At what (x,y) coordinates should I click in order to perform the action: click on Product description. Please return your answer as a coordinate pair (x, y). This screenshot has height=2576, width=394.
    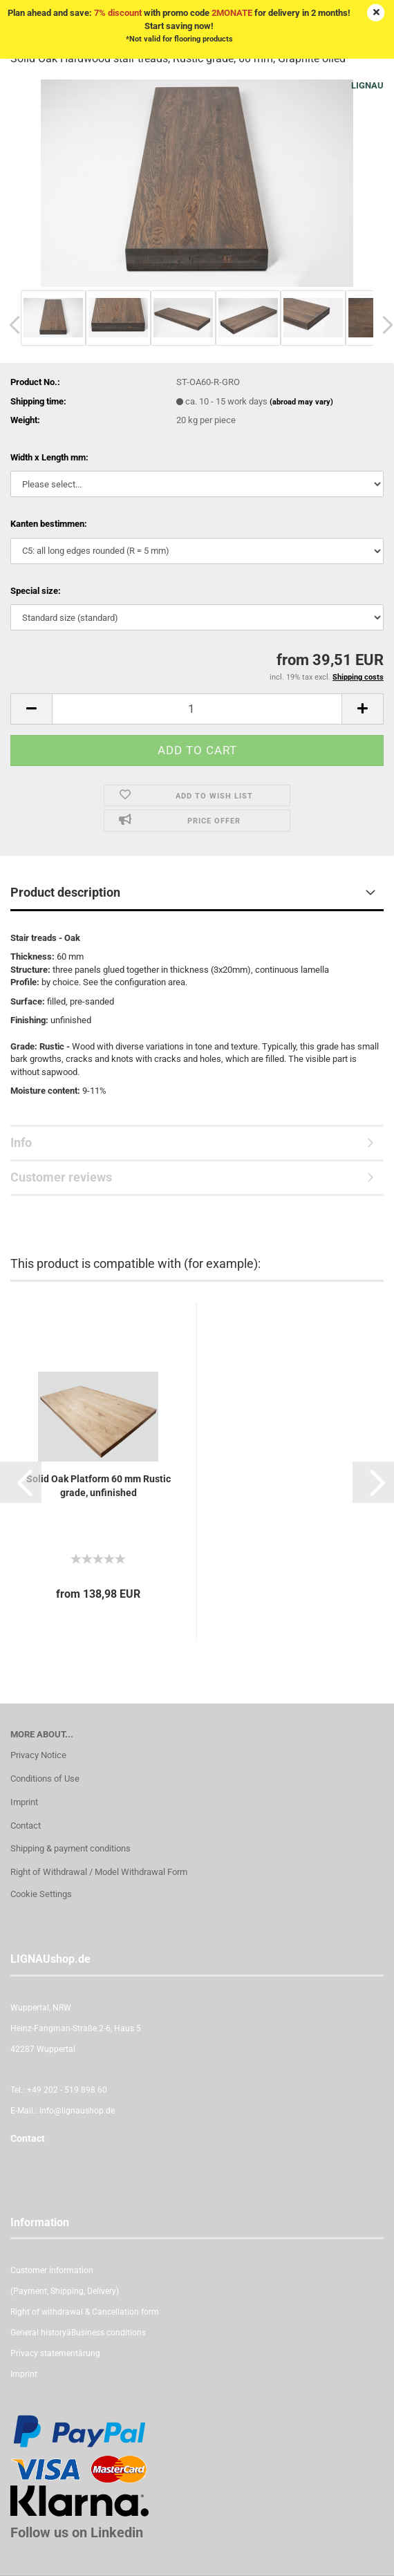
    Looking at the image, I should click on (65, 892).